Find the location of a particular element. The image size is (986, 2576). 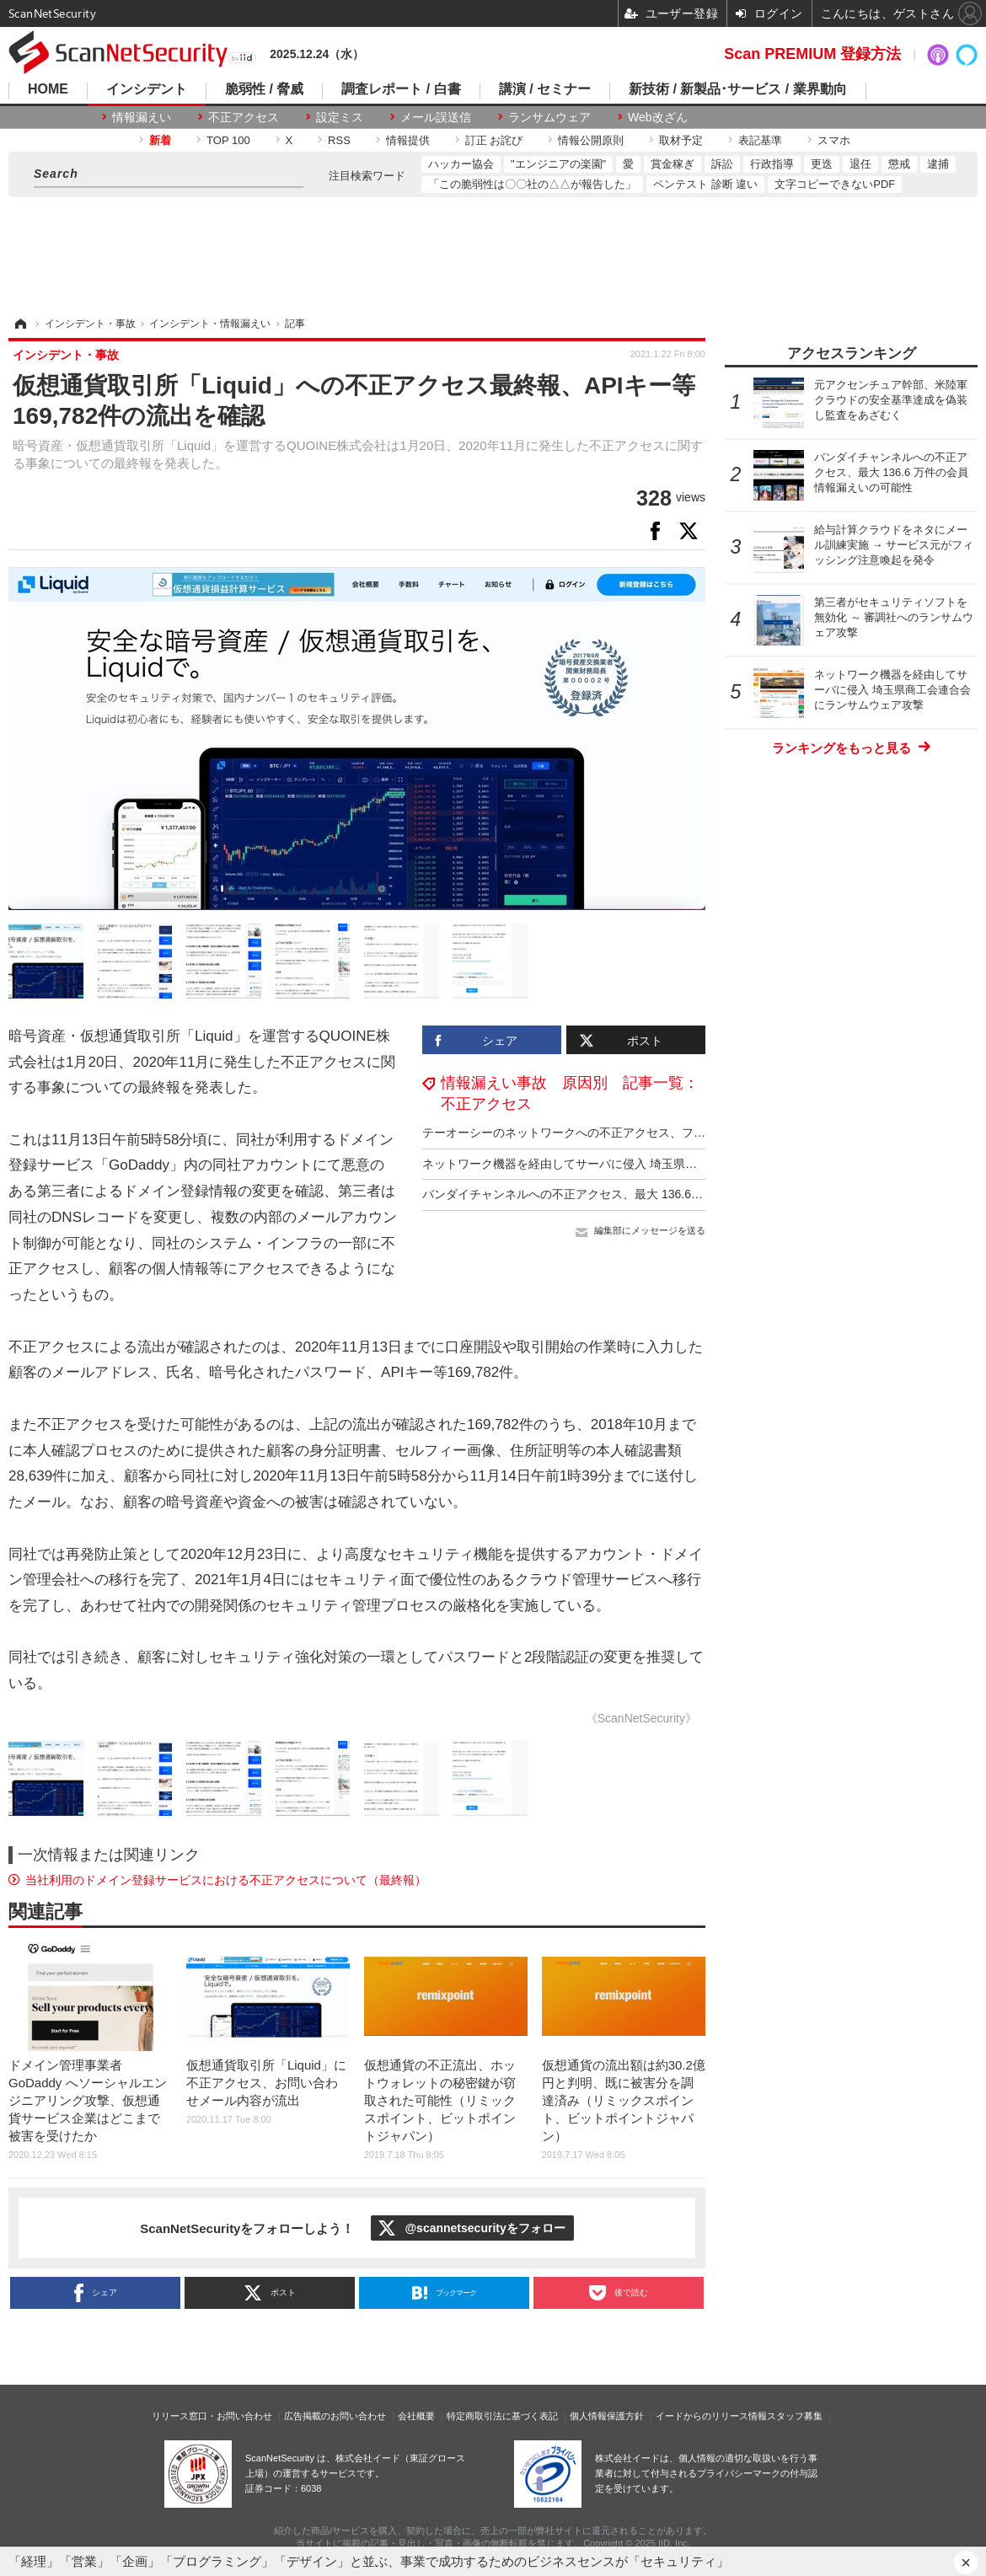

脆弱性 / 脅威 is located at coordinates (264, 89).